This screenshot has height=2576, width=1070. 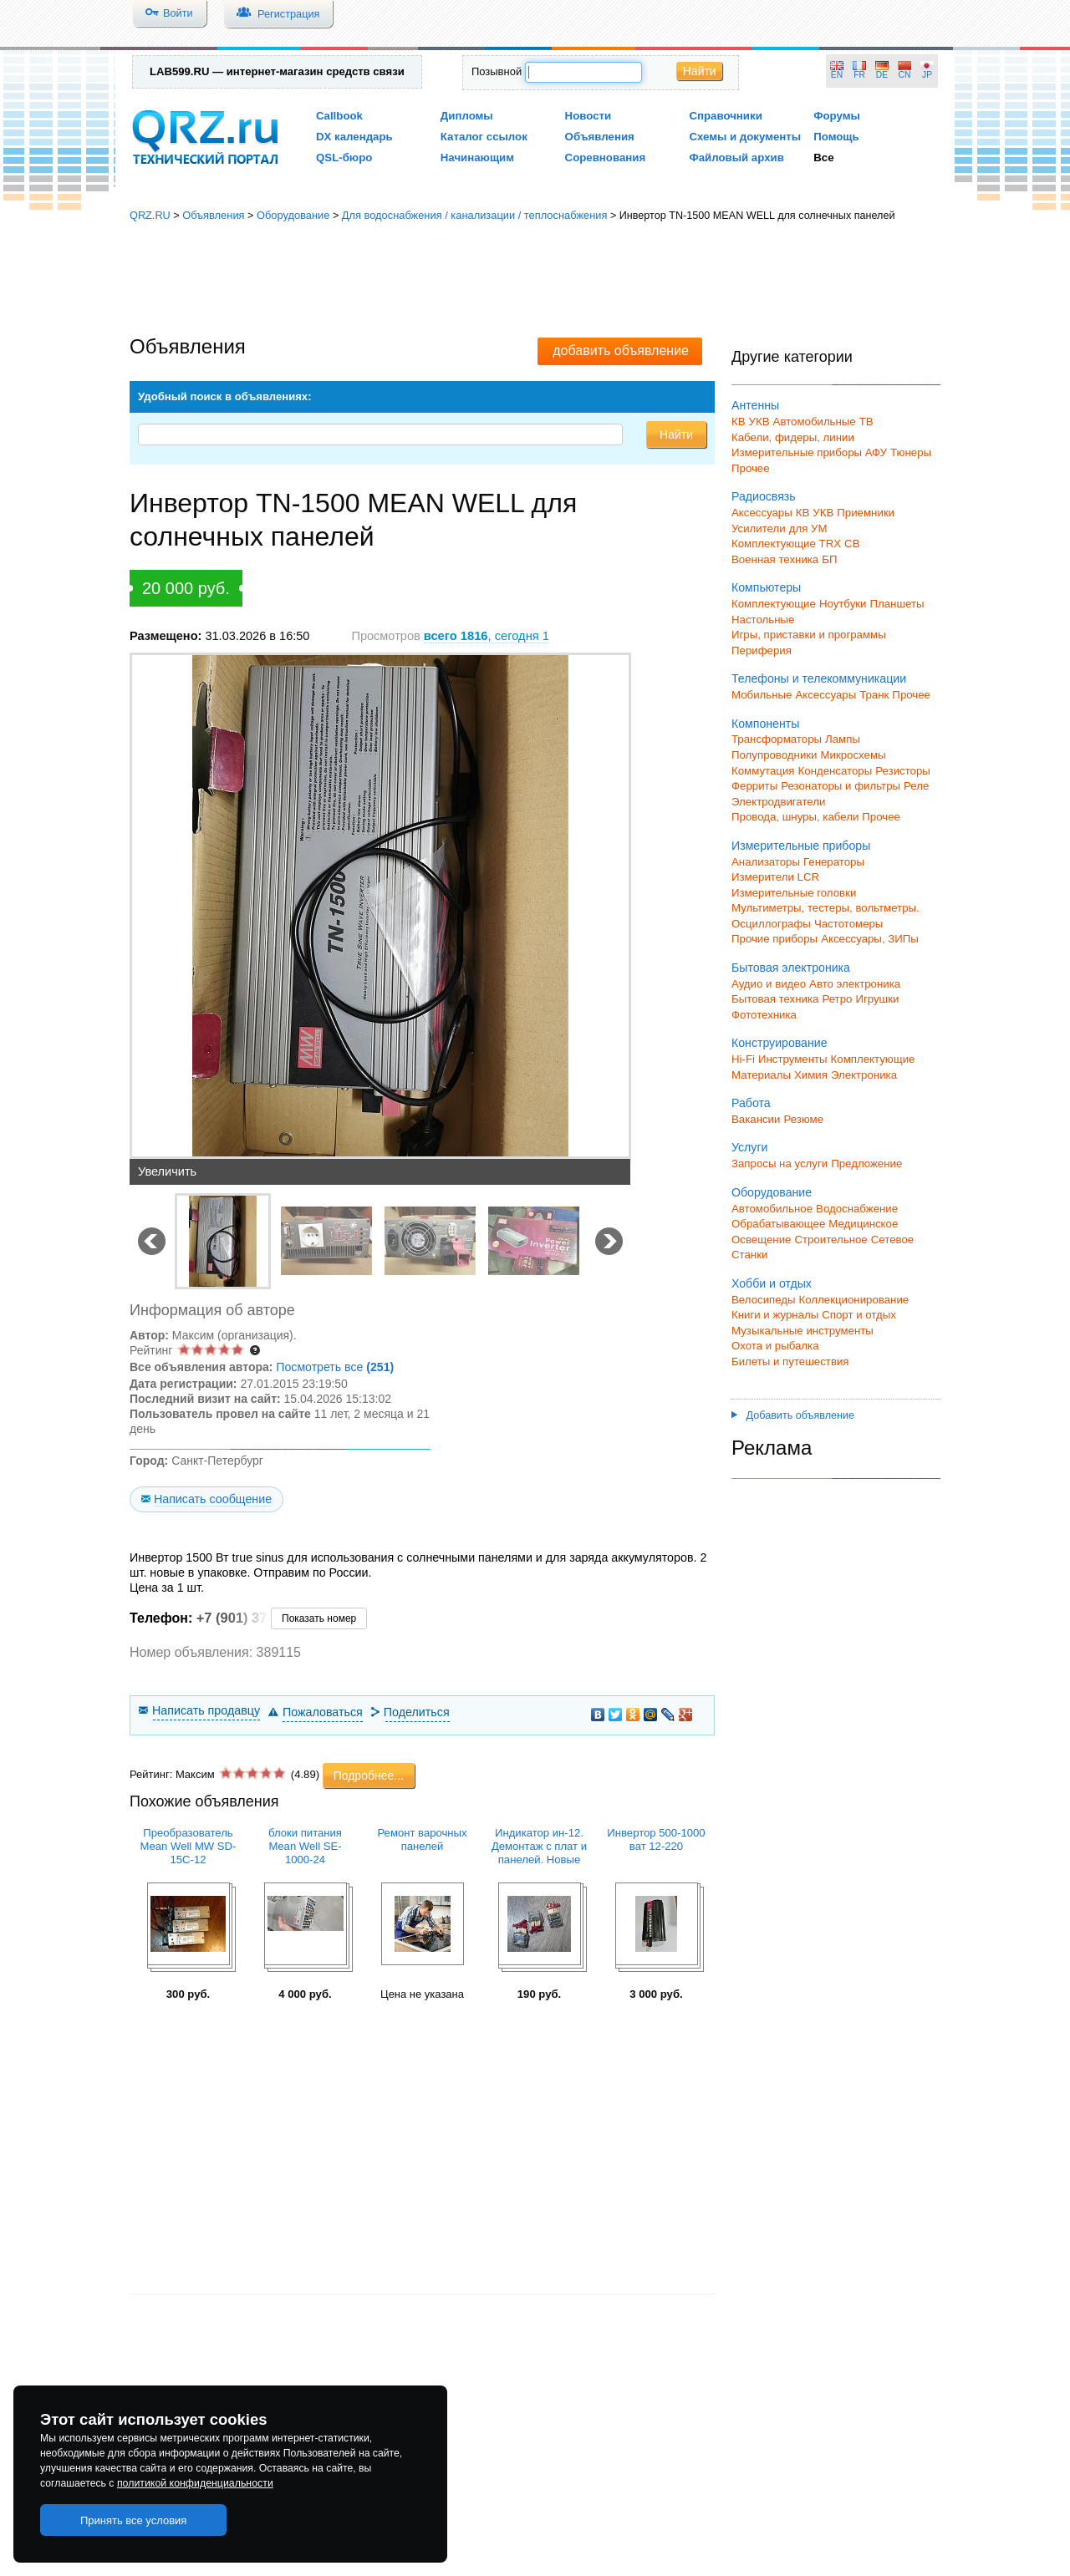 What do you see at coordinates (771, 1283) in the screenshot?
I see `Хобби и отдых` at bounding box center [771, 1283].